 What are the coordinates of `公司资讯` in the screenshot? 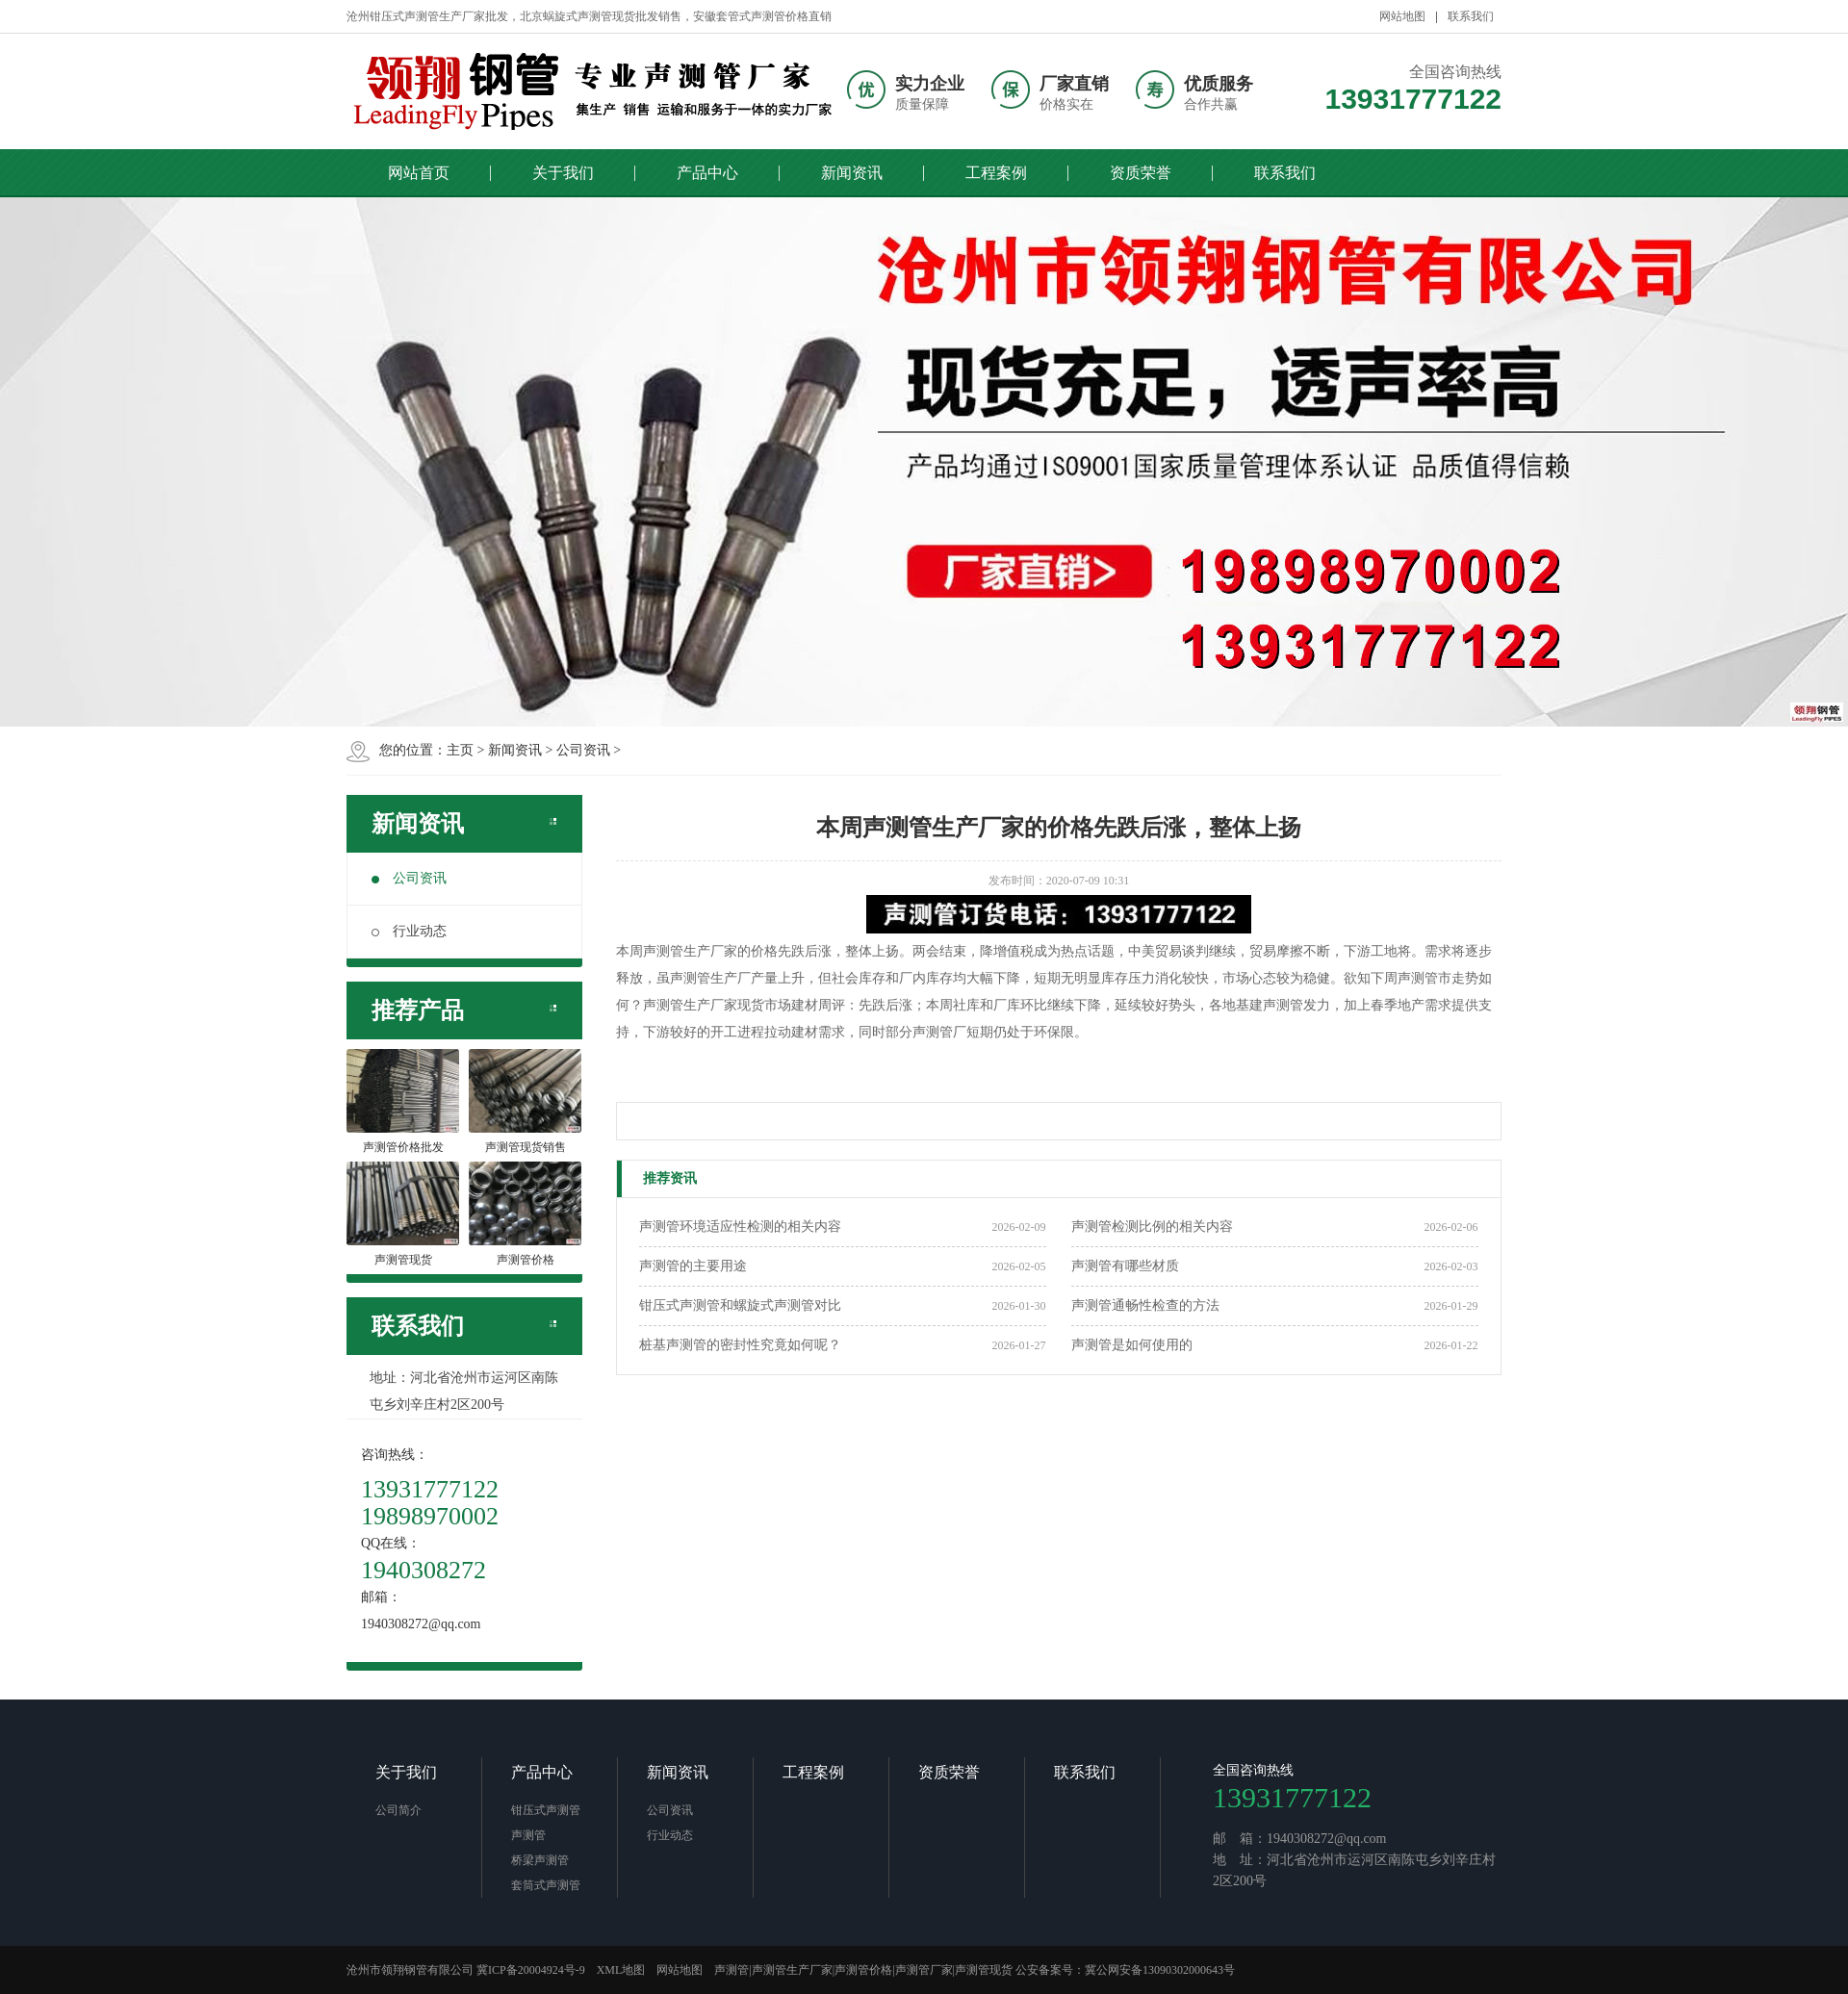 It's located at (583, 750).